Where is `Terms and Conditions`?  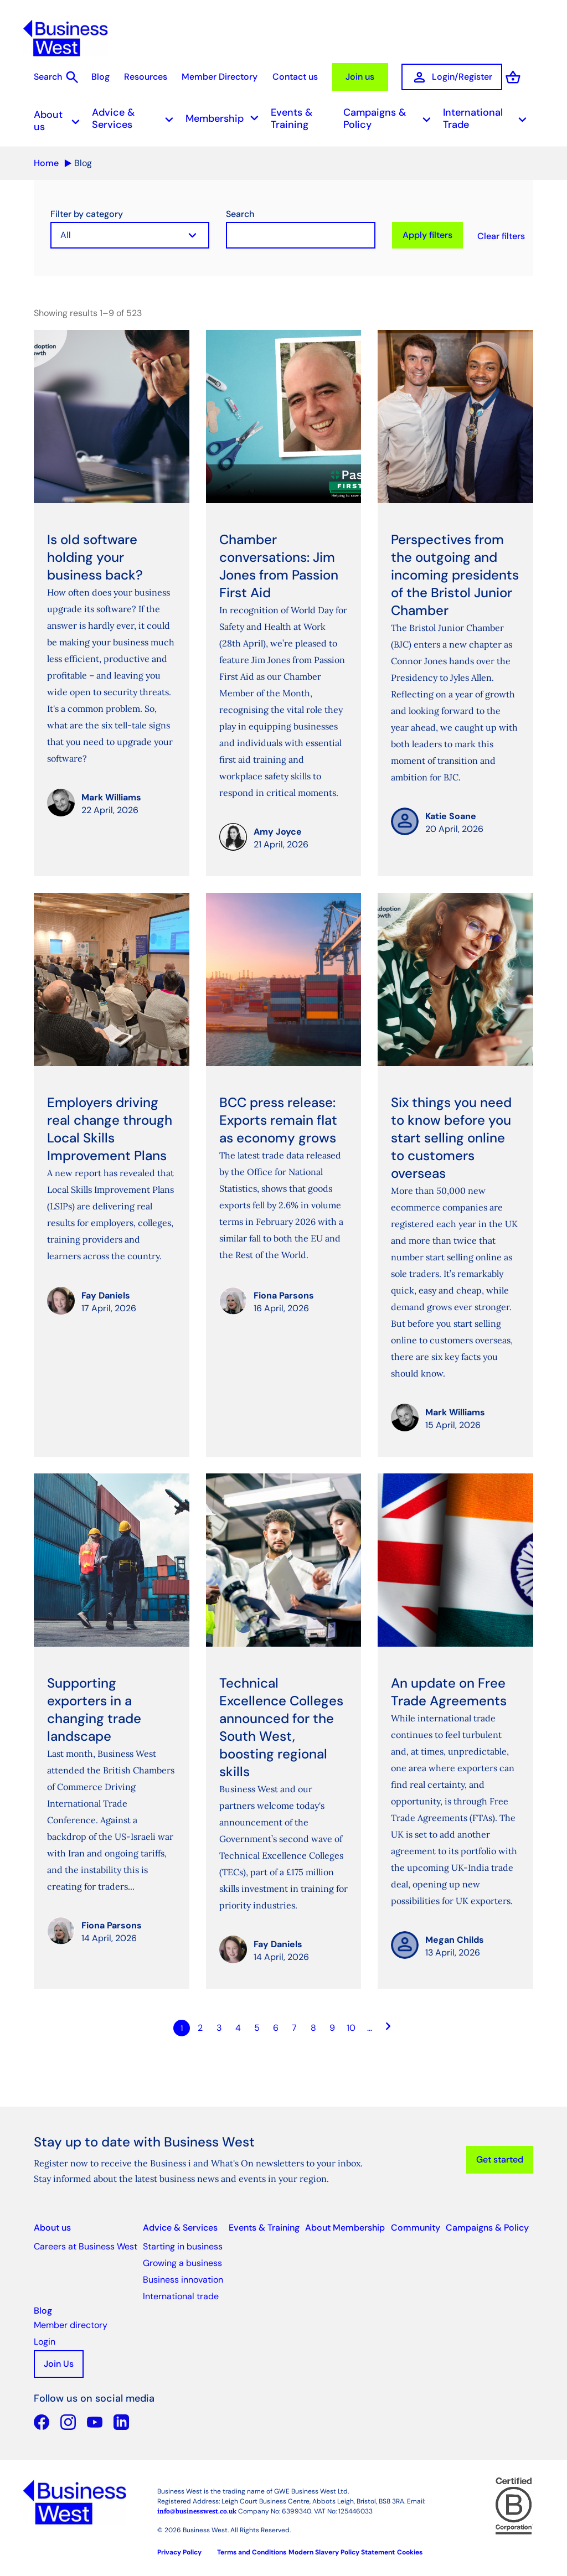 Terms and Conditions is located at coordinates (251, 2550).